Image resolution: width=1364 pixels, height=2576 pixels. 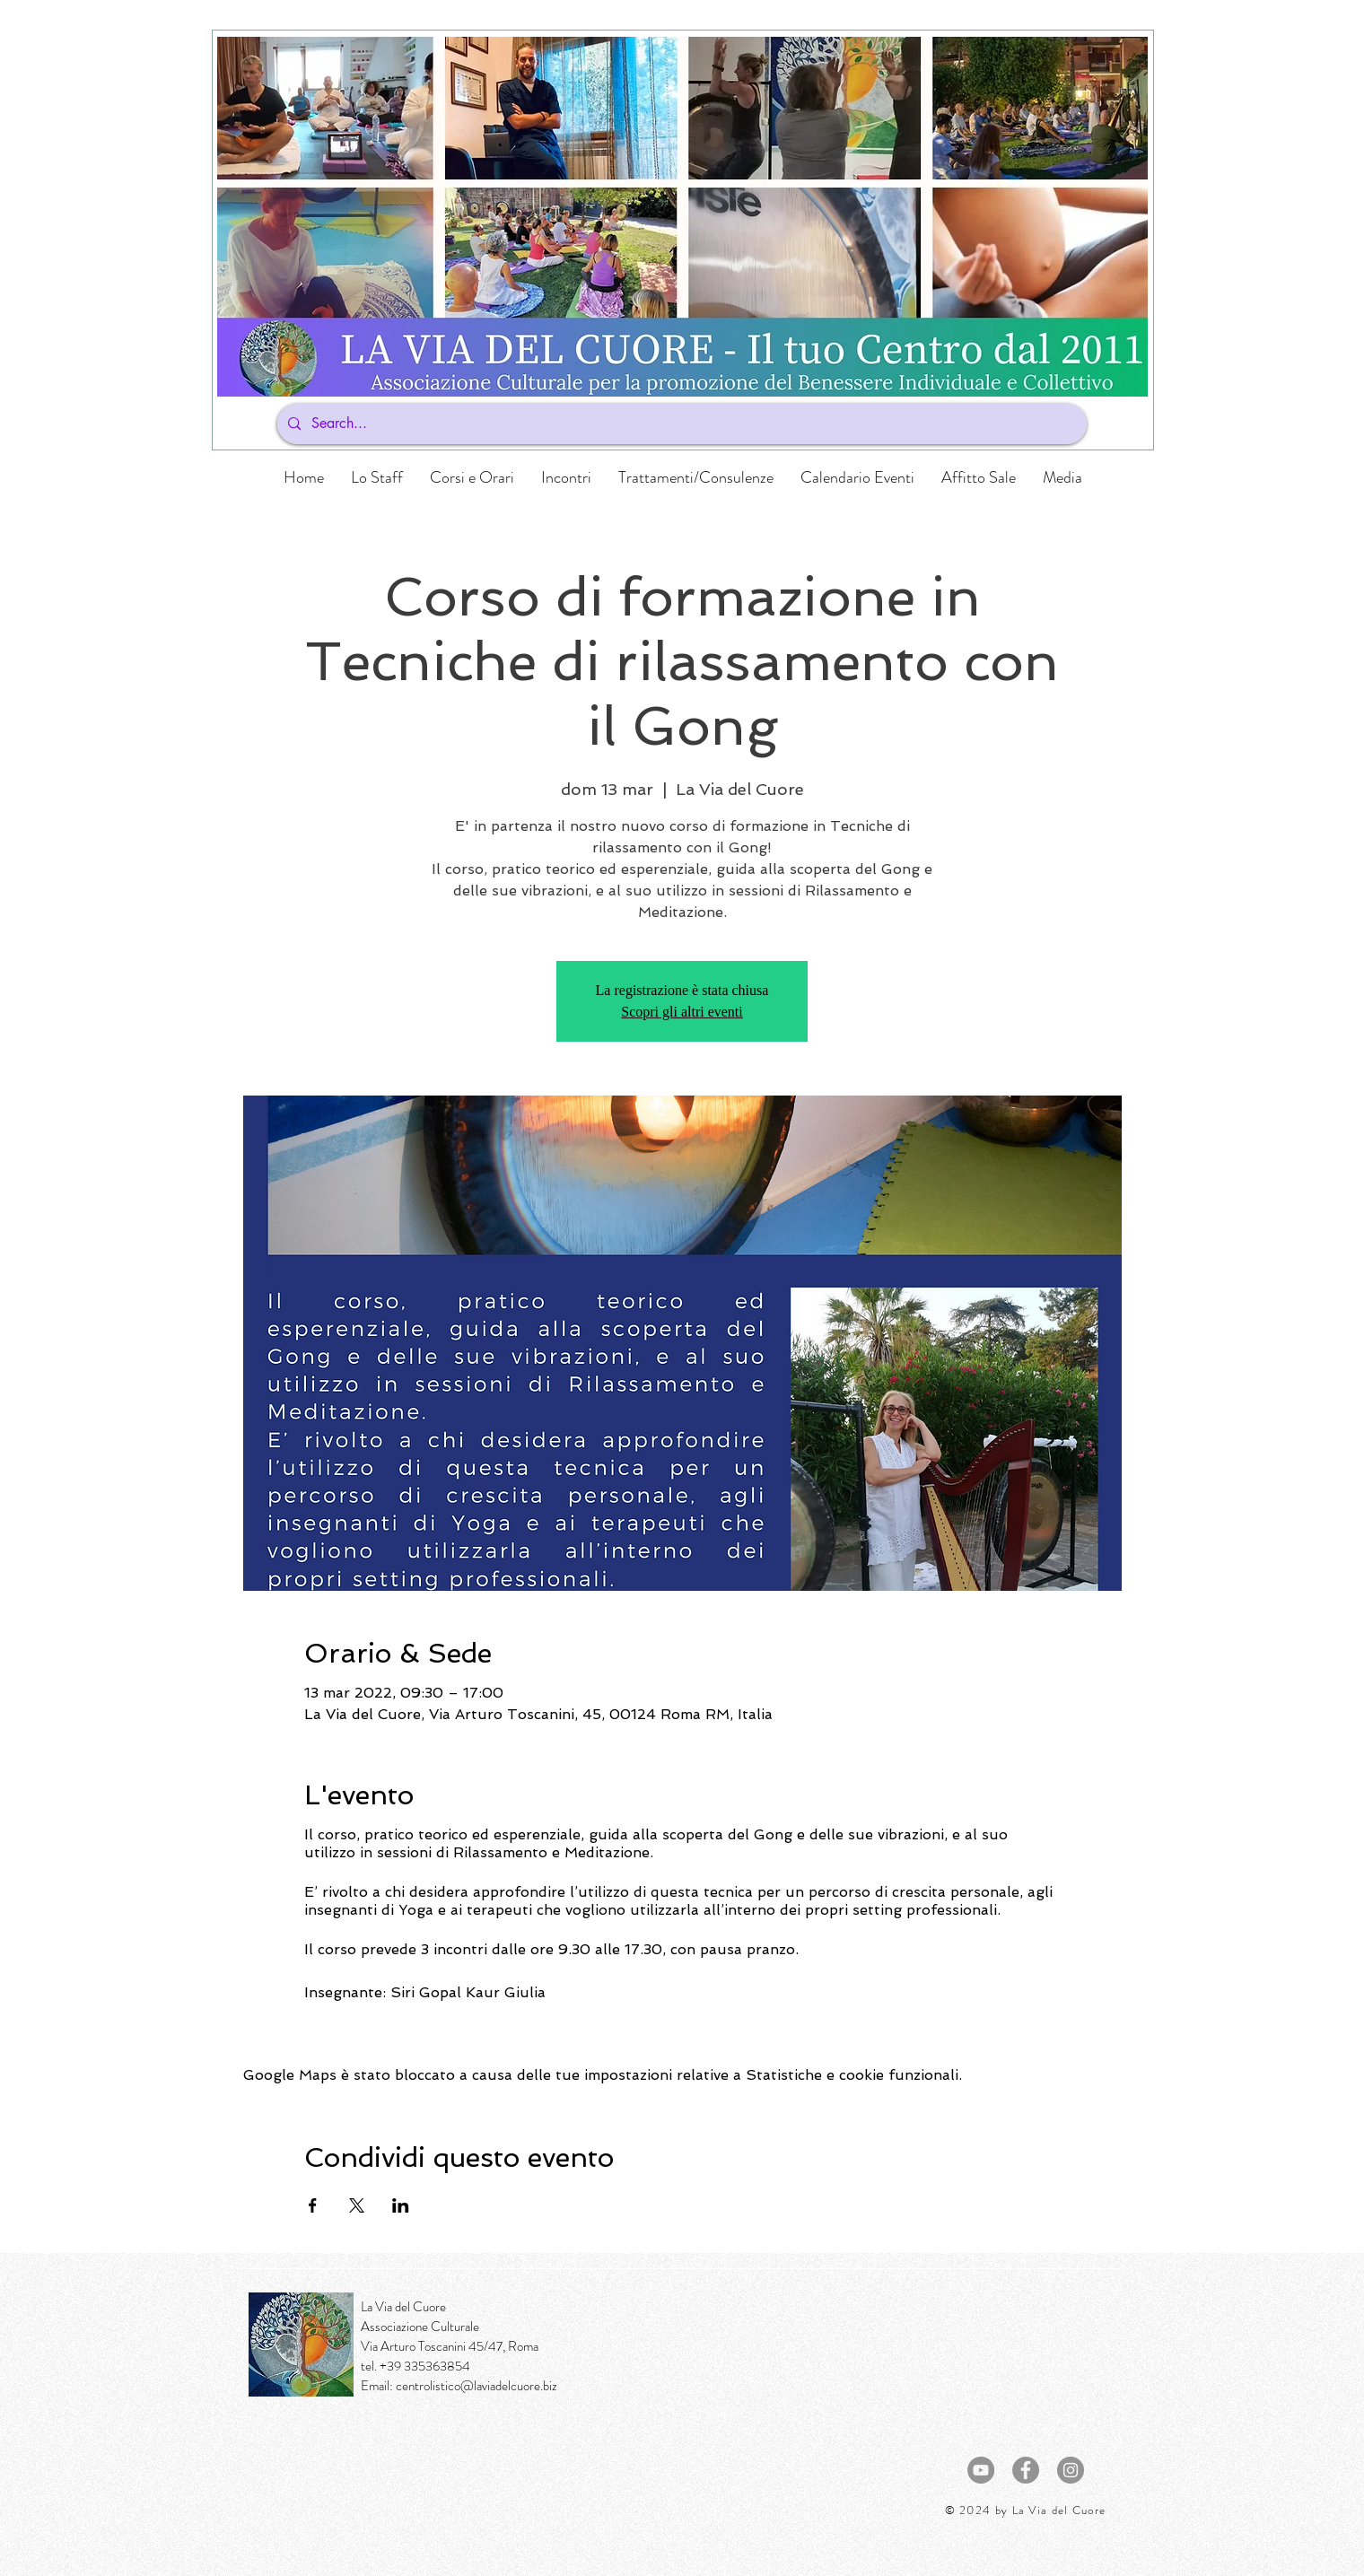 What do you see at coordinates (472, 477) in the screenshot?
I see `[button]` at bounding box center [472, 477].